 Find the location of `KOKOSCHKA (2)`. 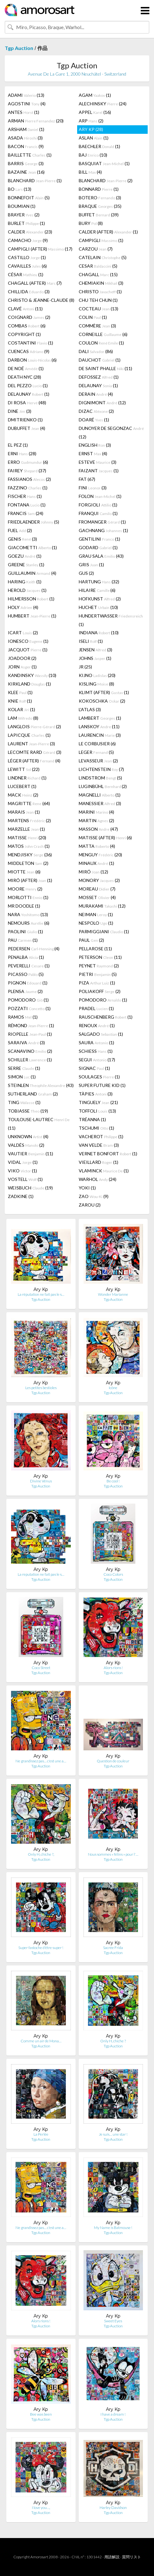

KOKOSCHKA (2) is located at coordinates (102, 701).